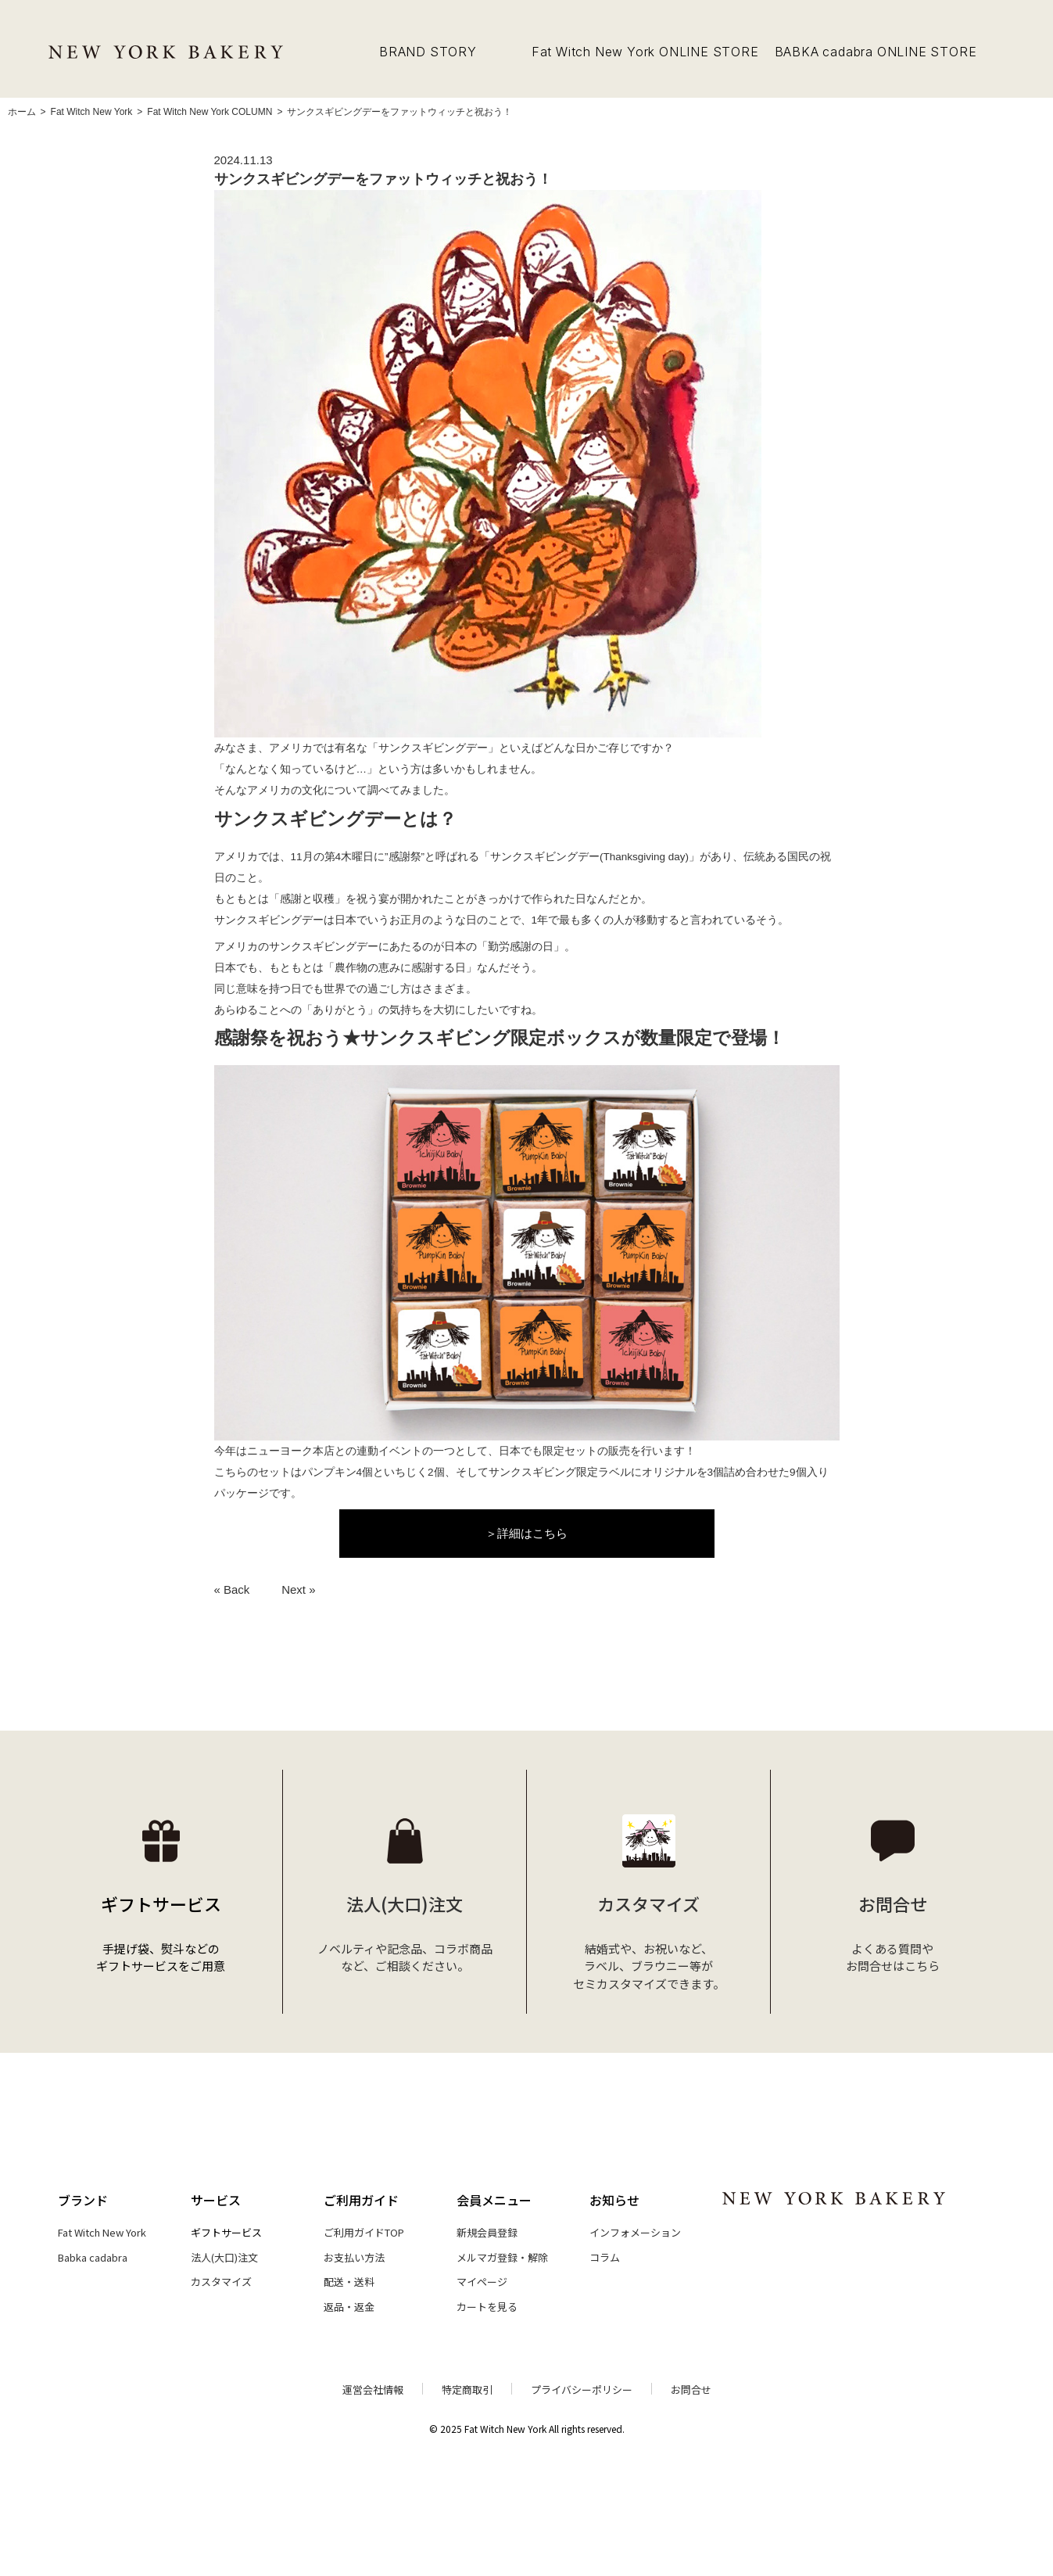 This screenshot has height=2576, width=1053. Describe the element at coordinates (92, 2257) in the screenshot. I see `Babka cadabra` at that location.